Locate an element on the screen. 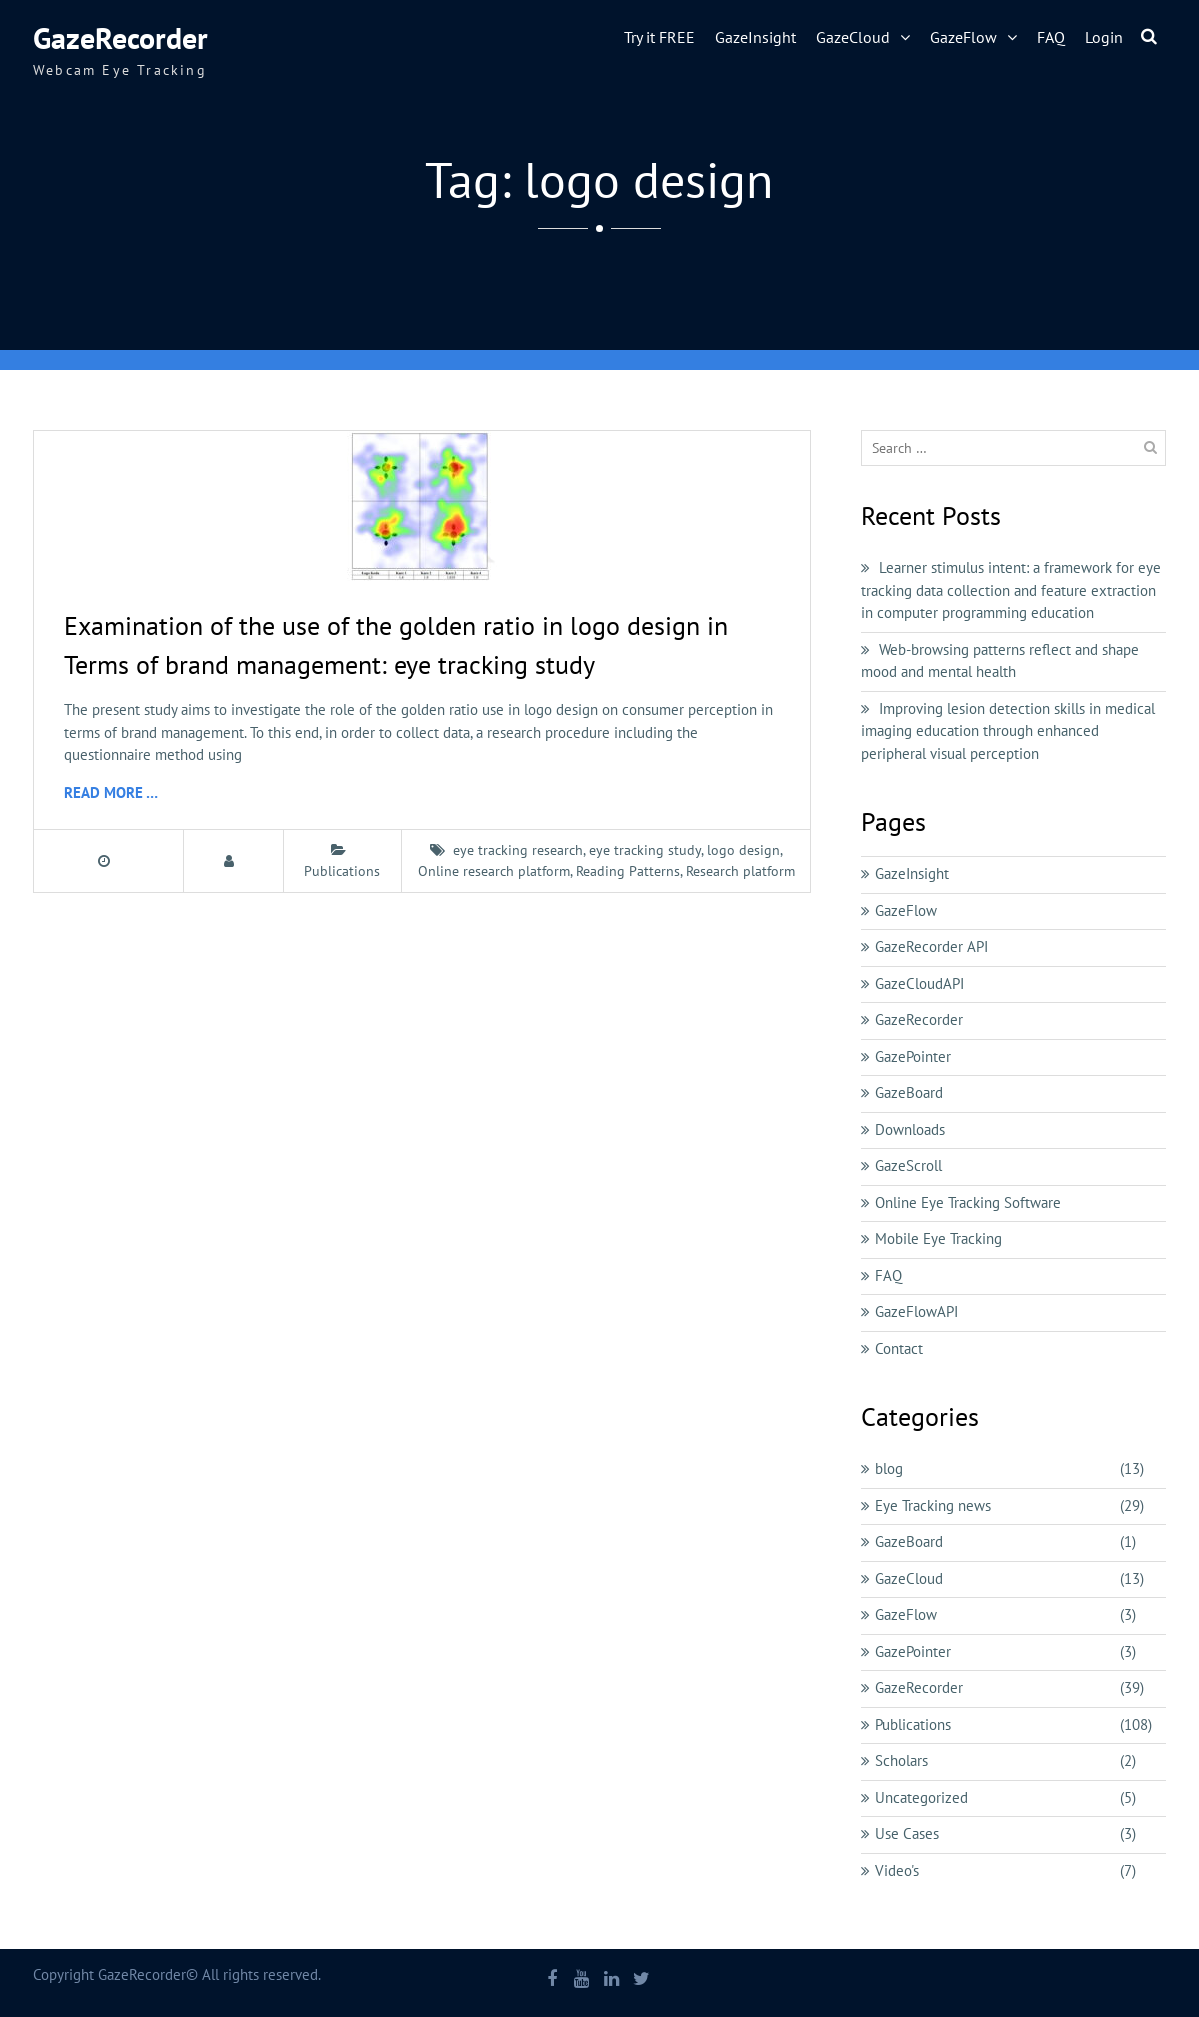  GazeBoard is located at coordinates (909, 1092).